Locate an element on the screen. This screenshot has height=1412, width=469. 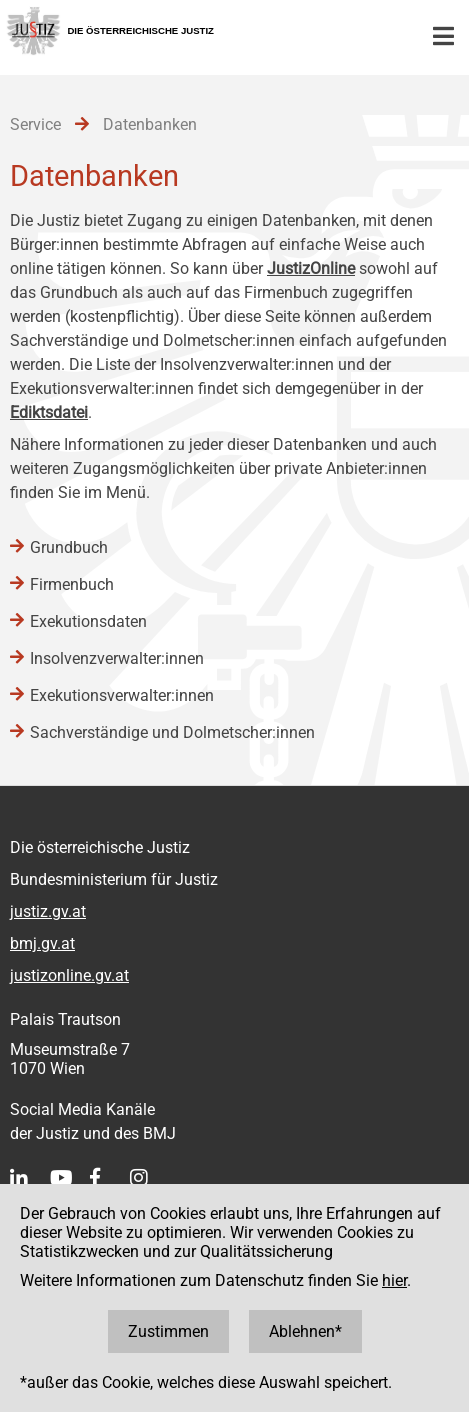
Firmenbuch is located at coordinates (72, 584).